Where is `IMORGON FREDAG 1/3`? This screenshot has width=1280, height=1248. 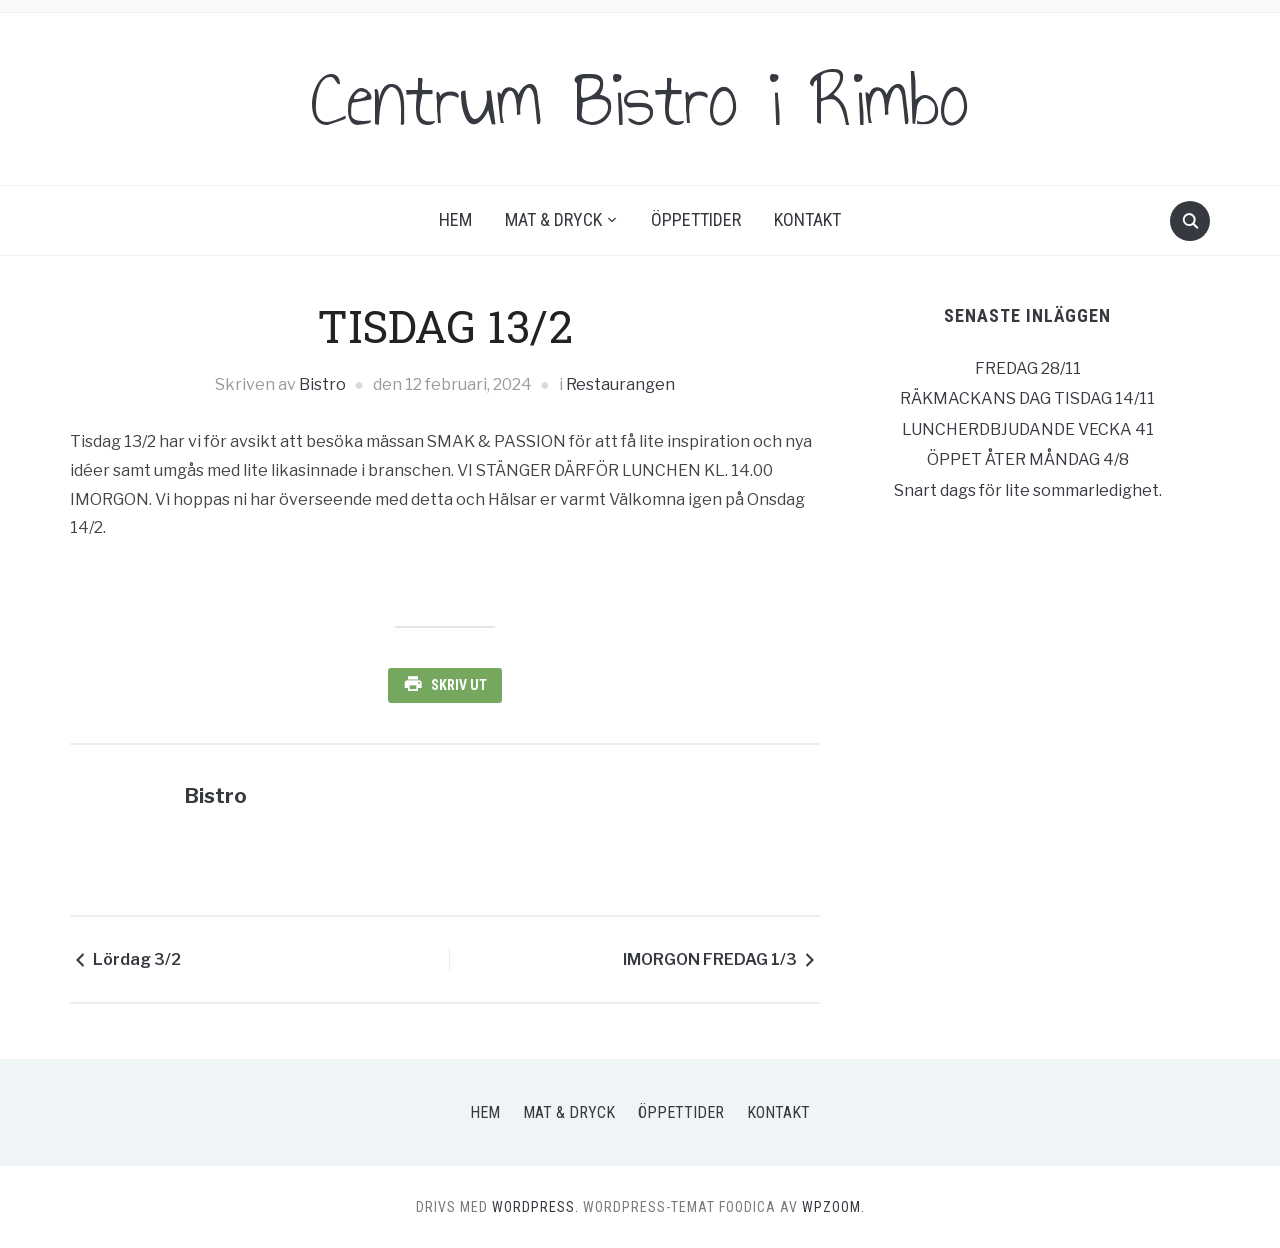
IMORGON FREDAG 1/3 is located at coordinates (710, 959).